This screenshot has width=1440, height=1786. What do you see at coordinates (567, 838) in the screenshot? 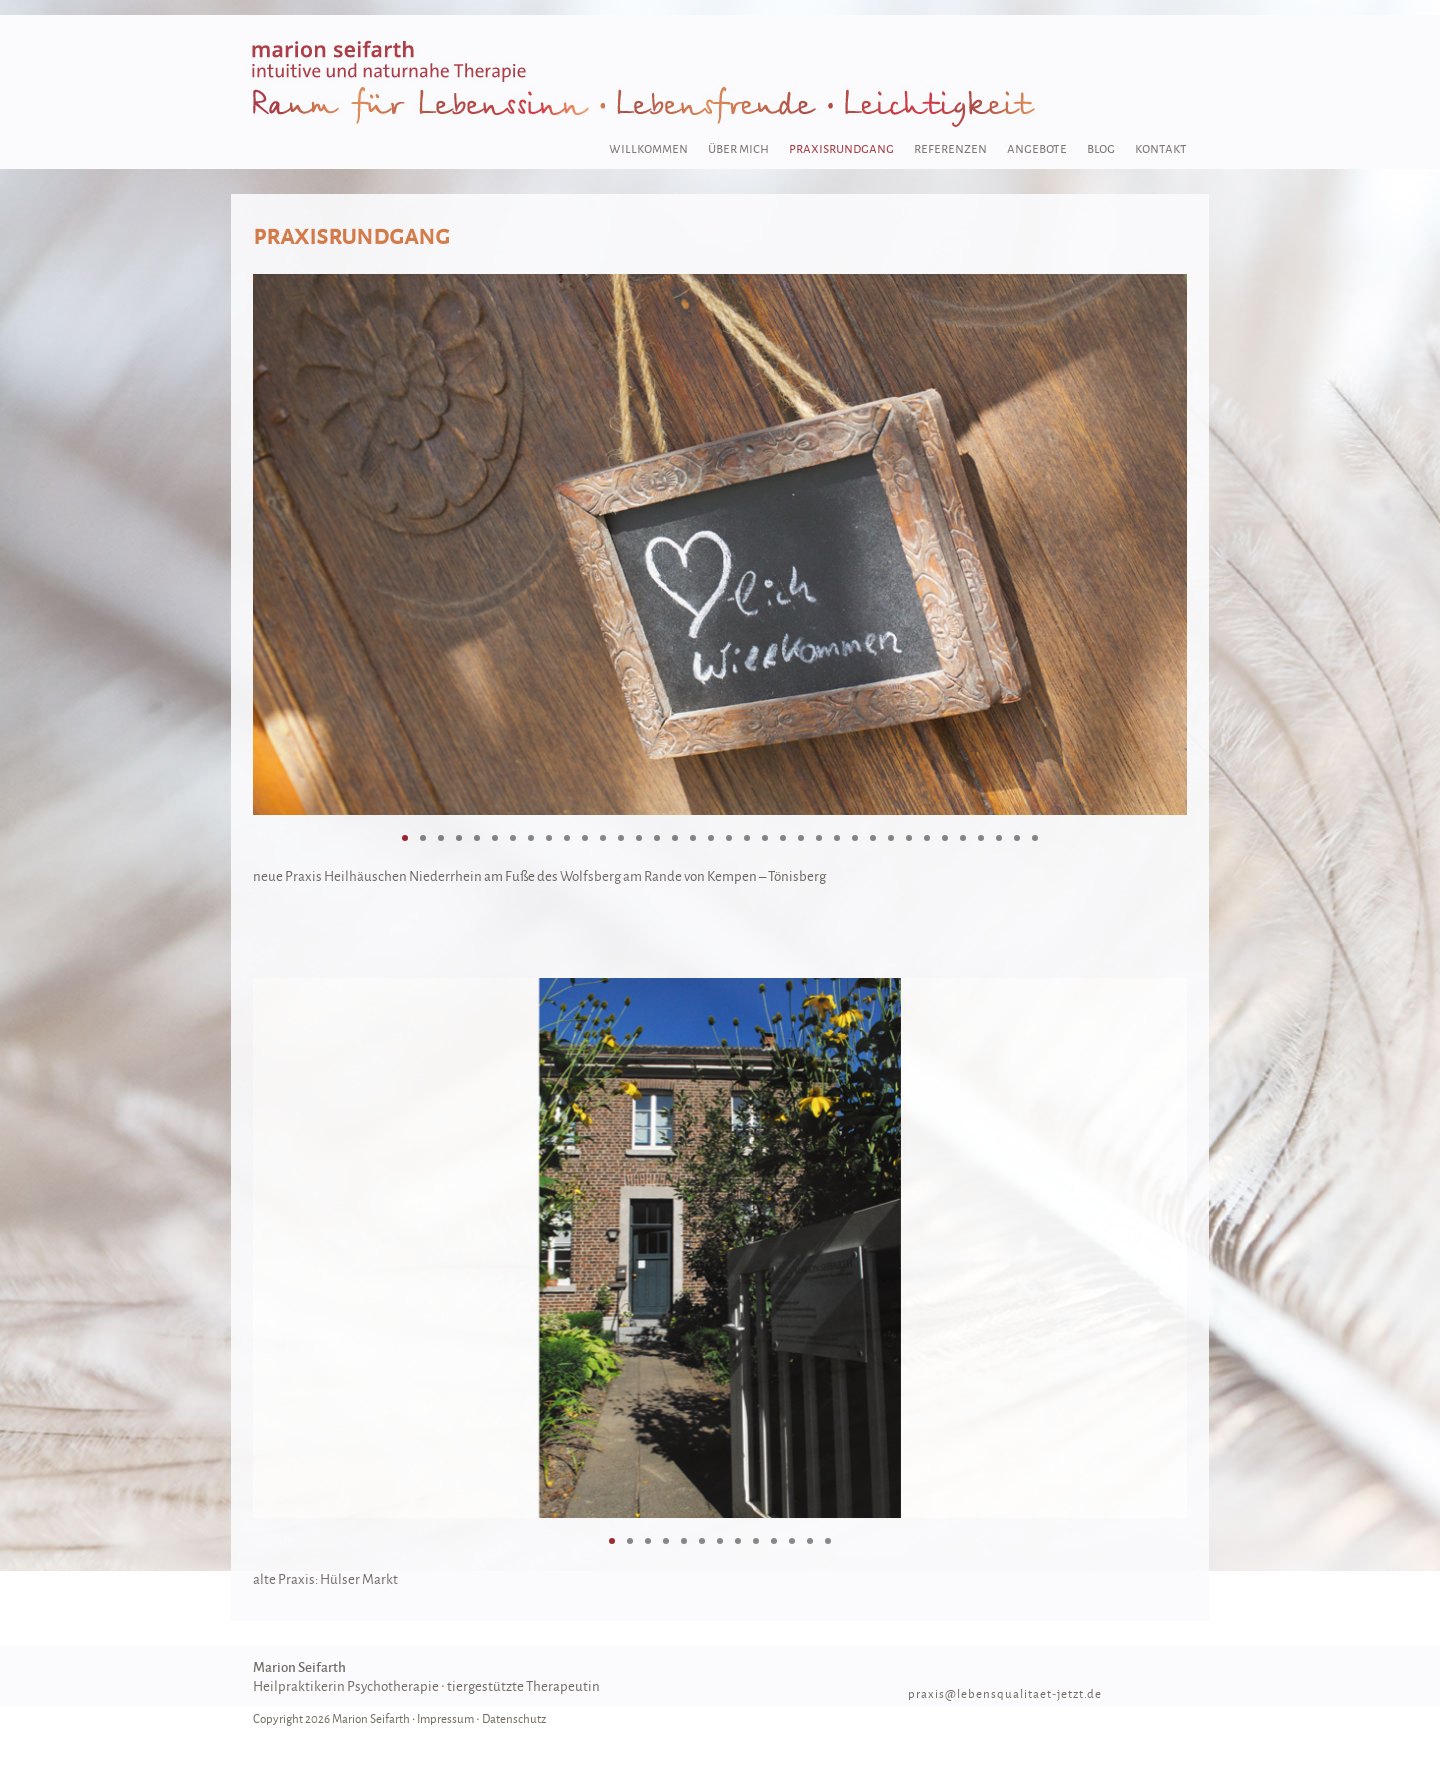
I see `10 [tab]` at bounding box center [567, 838].